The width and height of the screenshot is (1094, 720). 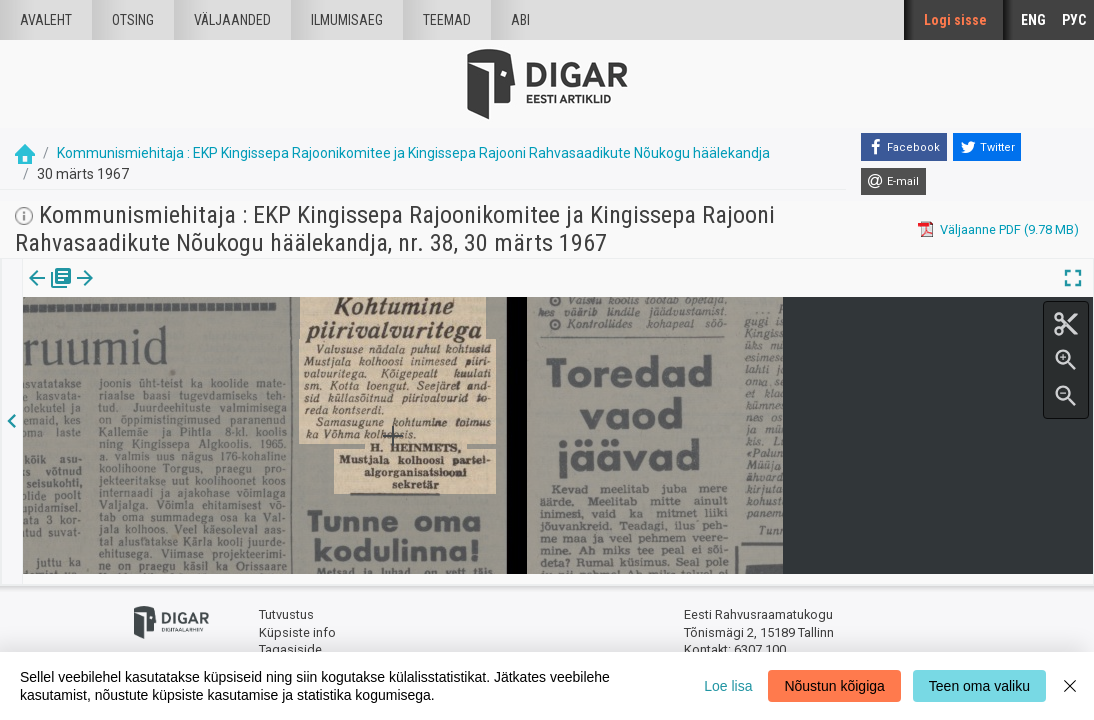 What do you see at coordinates (520, 20) in the screenshot?
I see `Abi` at bounding box center [520, 20].